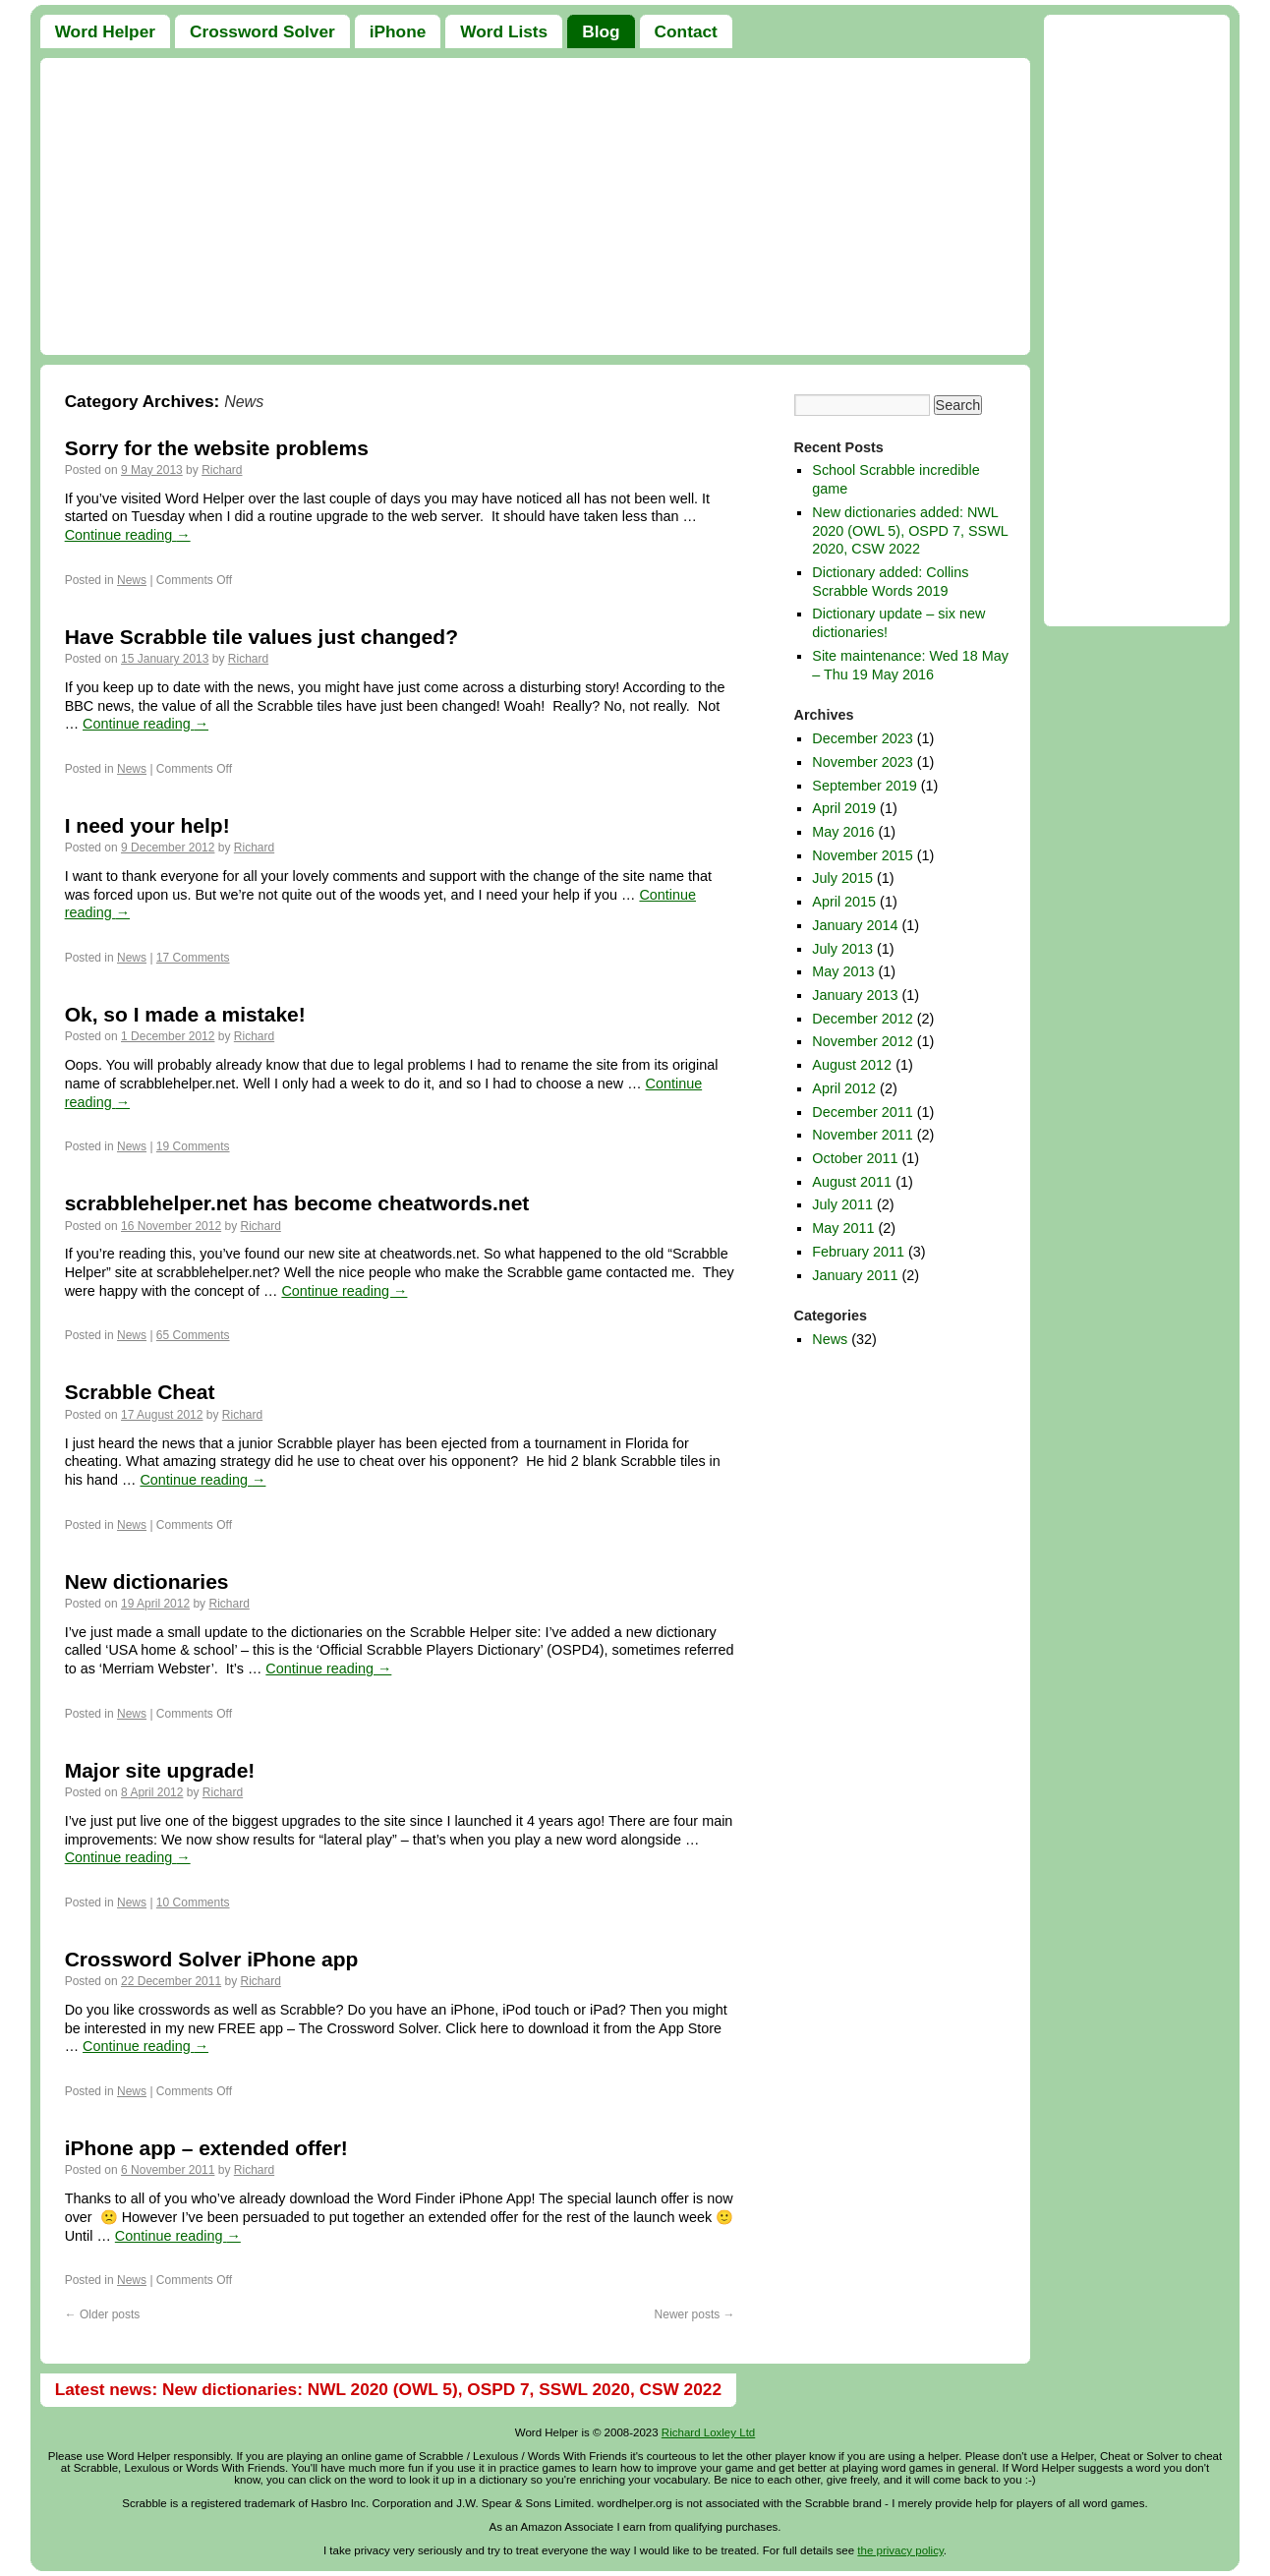  What do you see at coordinates (128, 535) in the screenshot?
I see `Continue reading` at bounding box center [128, 535].